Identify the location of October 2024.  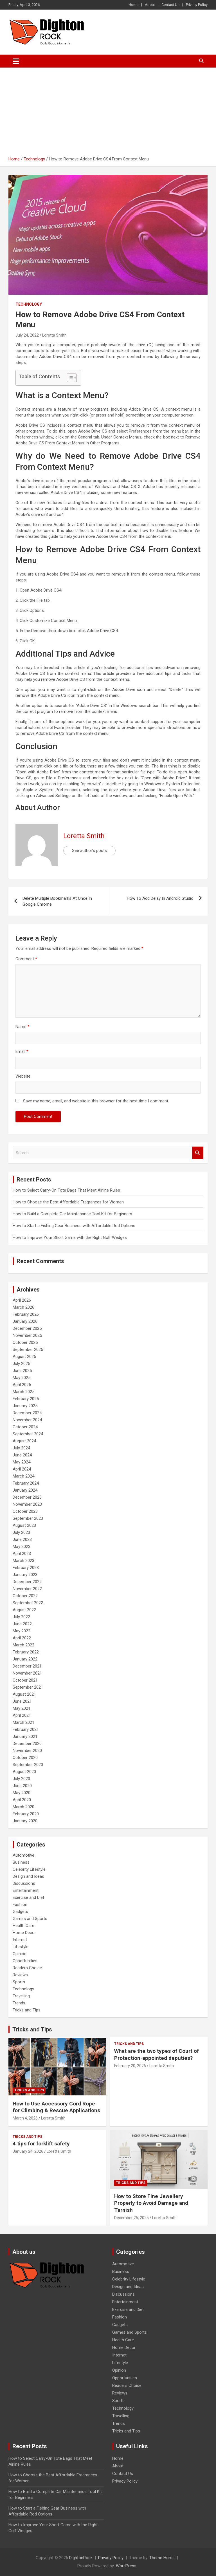
(25, 1426).